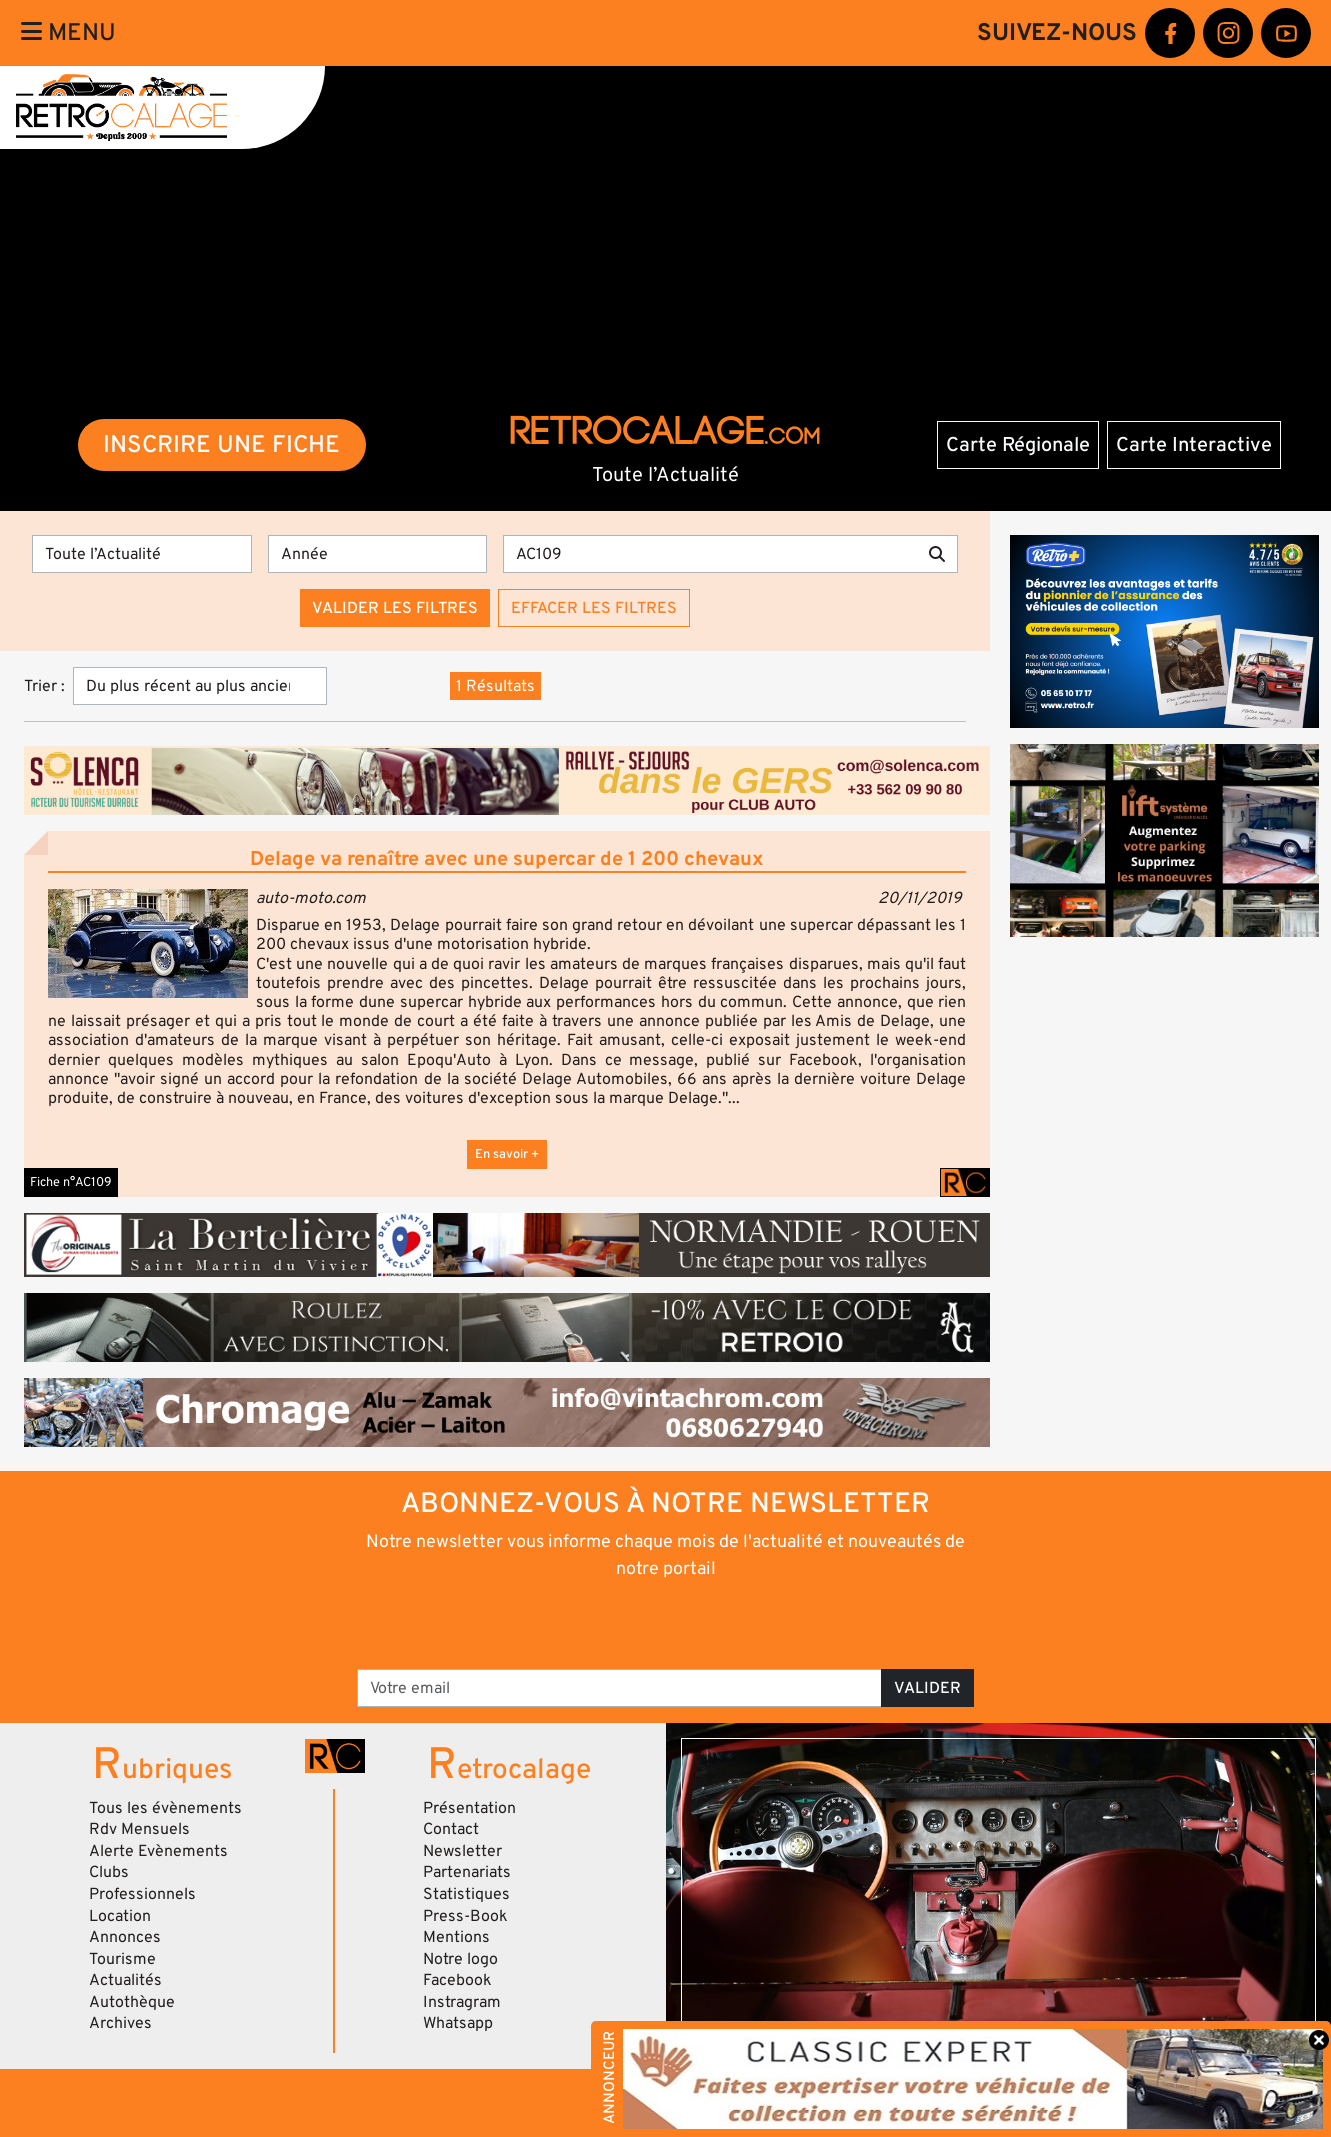 The width and height of the screenshot is (1331, 2137). Describe the element at coordinates (142, 554) in the screenshot. I see `[Type]` at that location.